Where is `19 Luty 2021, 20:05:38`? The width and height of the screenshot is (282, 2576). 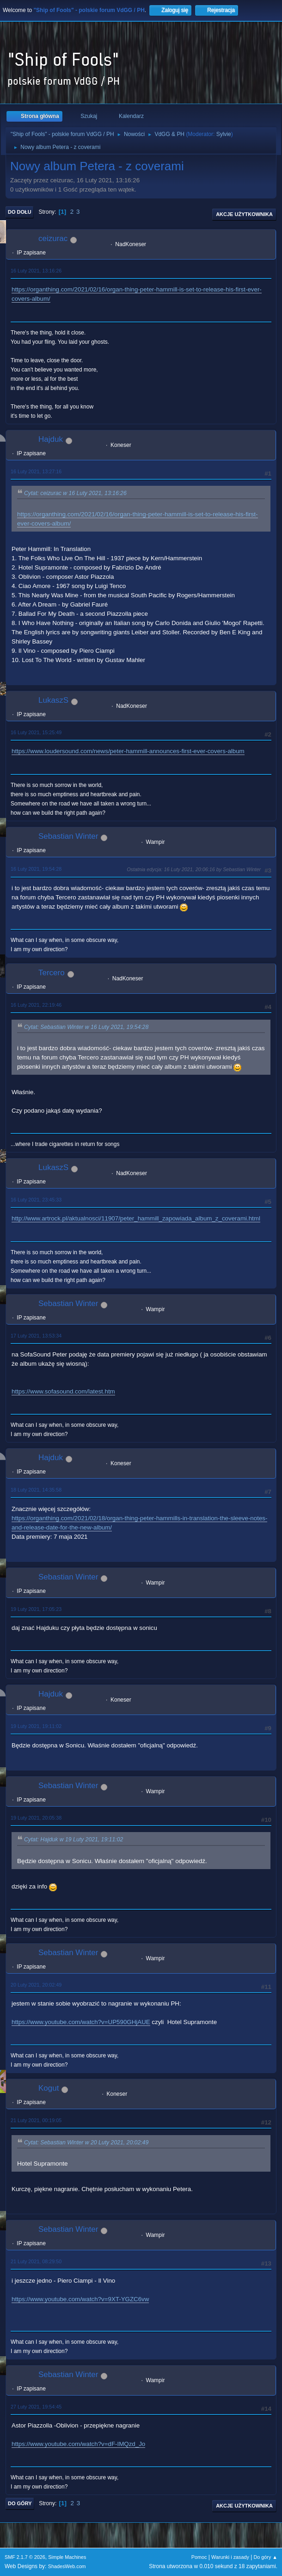 19 Luty 2021, 20:05:38 is located at coordinates (36, 1818).